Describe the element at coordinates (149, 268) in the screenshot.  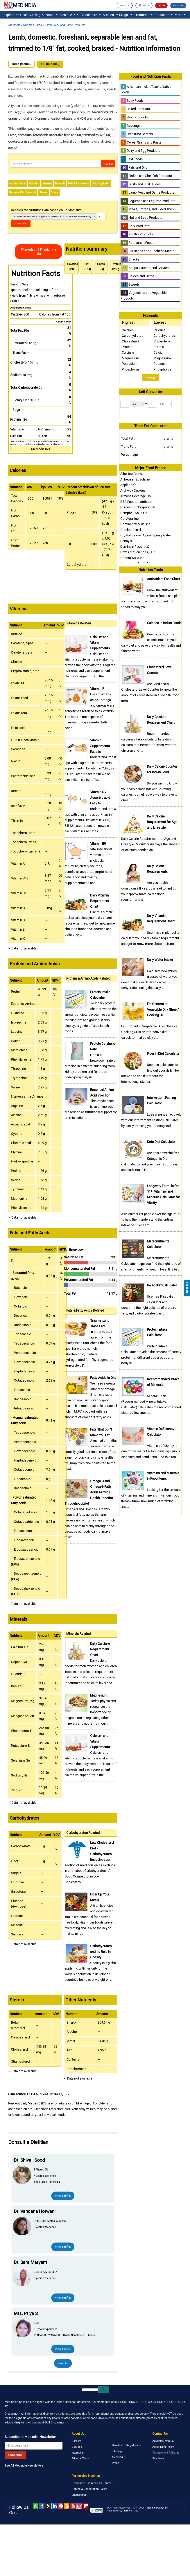
I see `Soups, Sauces, and Gravies` at that location.